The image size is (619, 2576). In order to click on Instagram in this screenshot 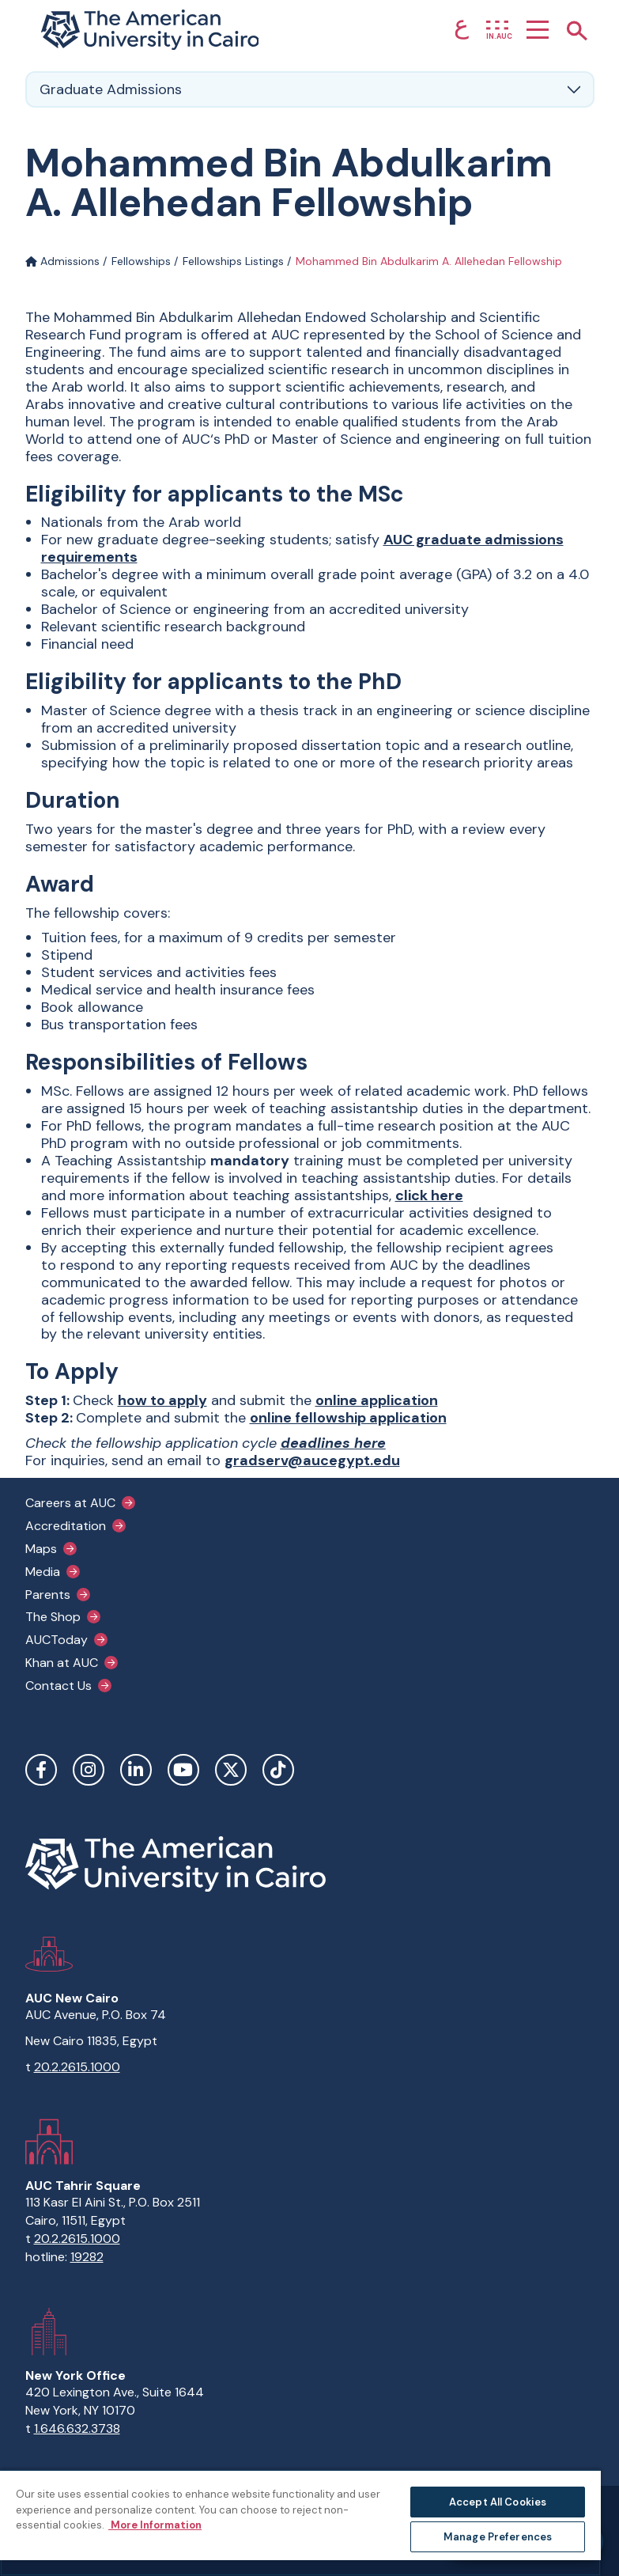, I will do `click(88, 1770)`.